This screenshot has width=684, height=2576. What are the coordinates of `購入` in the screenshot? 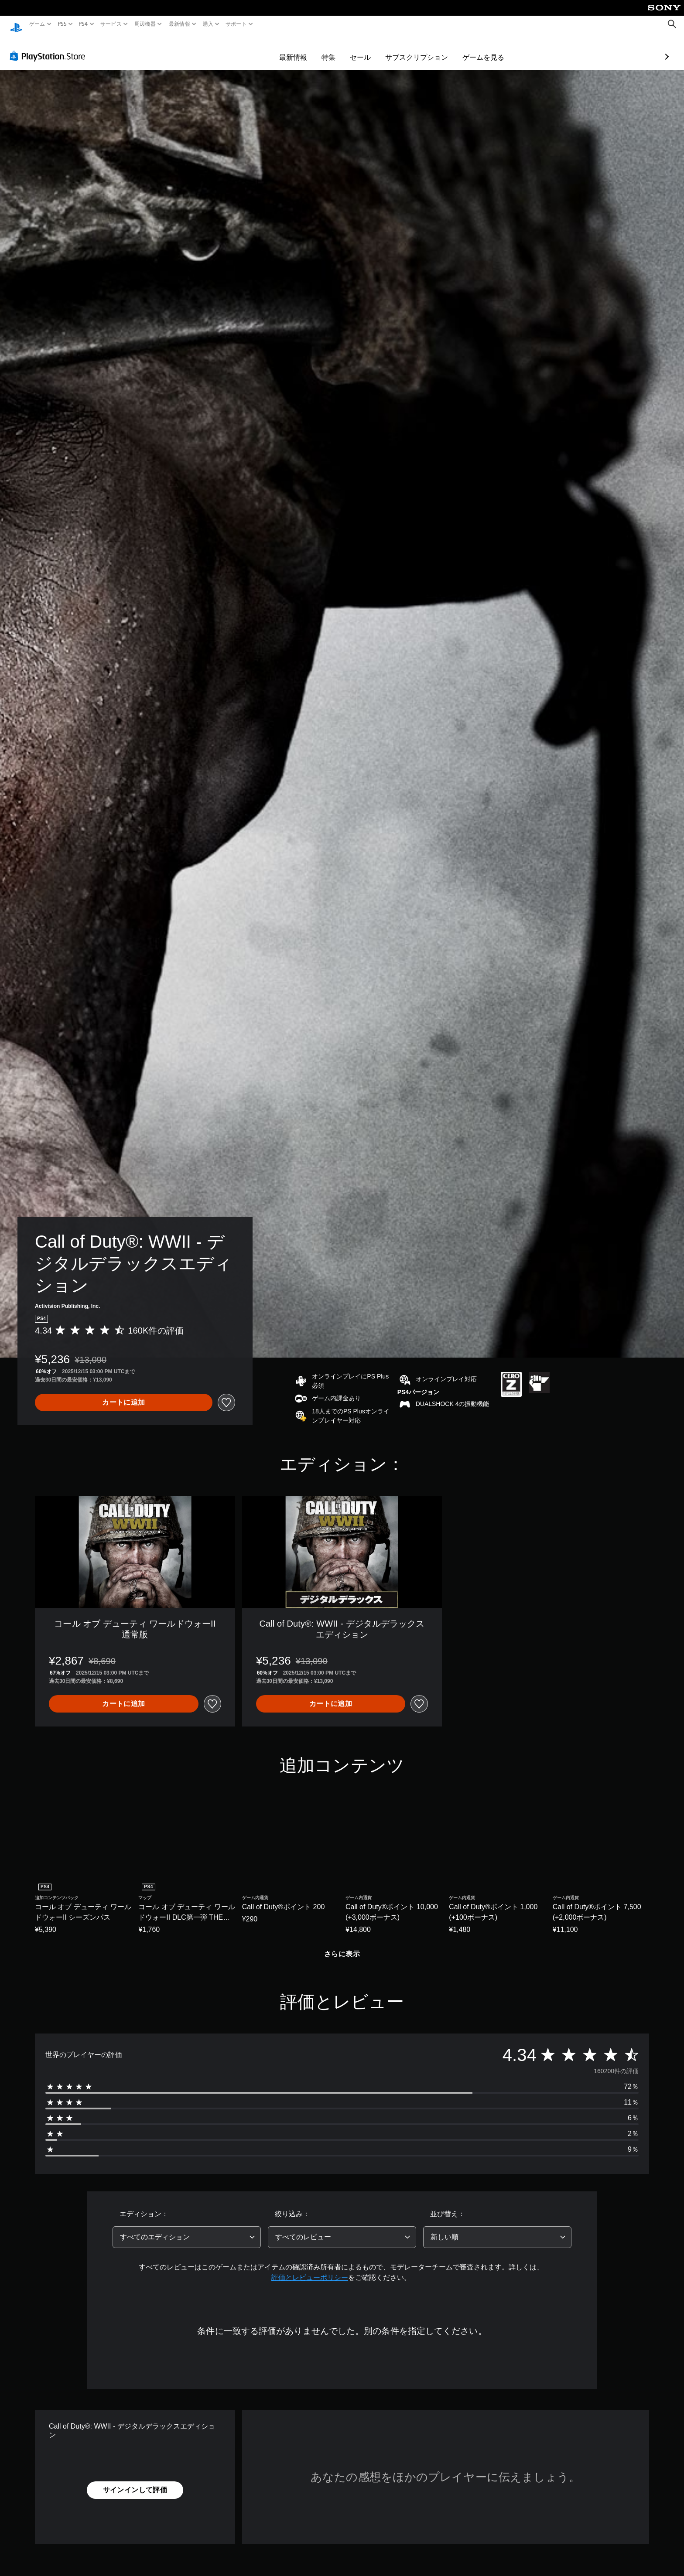 It's located at (208, 23).